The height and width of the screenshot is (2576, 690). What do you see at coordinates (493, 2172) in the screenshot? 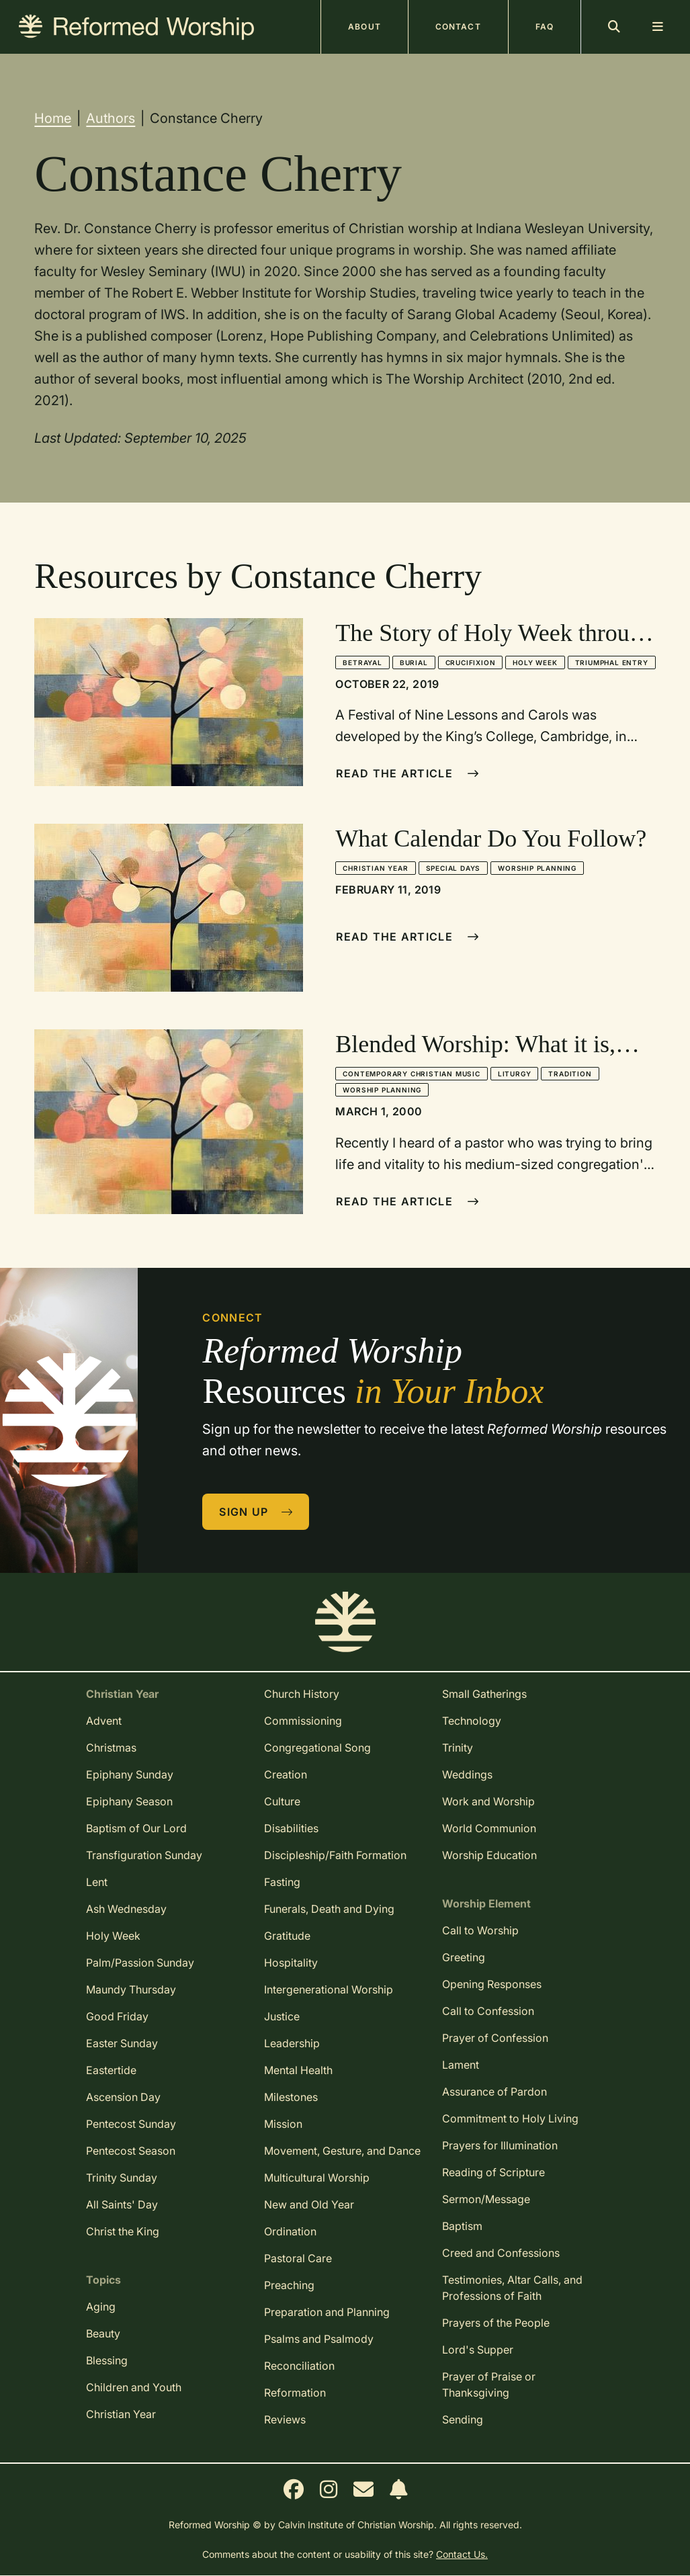
I see `Reading of Scripture` at bounding box center [493, 2172].